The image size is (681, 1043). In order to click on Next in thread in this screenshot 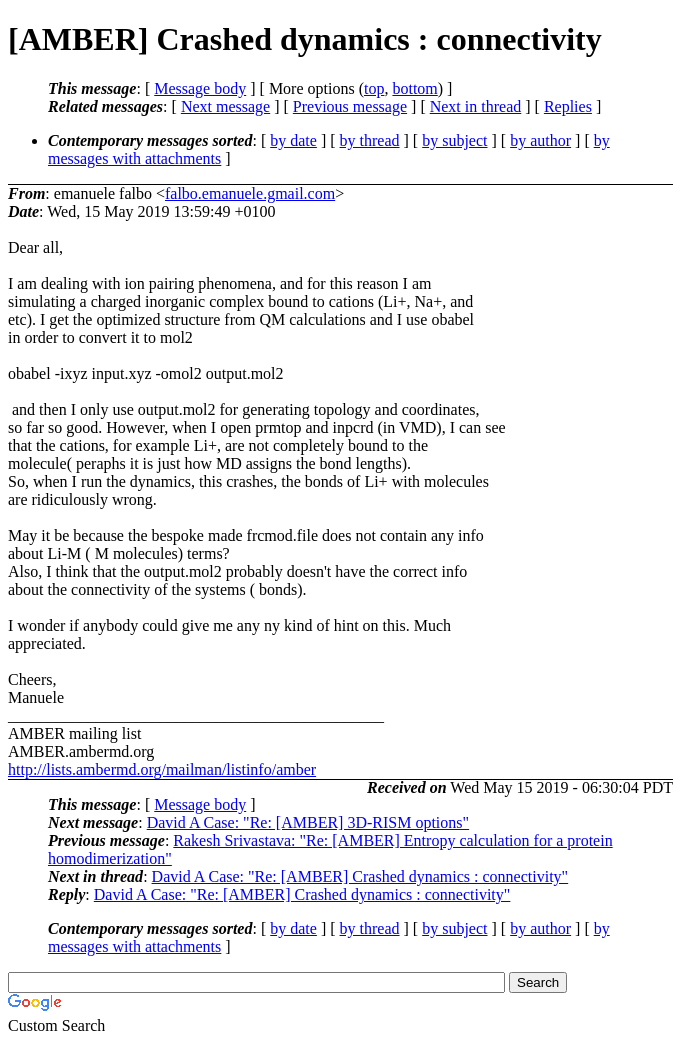, I will do `click(476, 106)`.